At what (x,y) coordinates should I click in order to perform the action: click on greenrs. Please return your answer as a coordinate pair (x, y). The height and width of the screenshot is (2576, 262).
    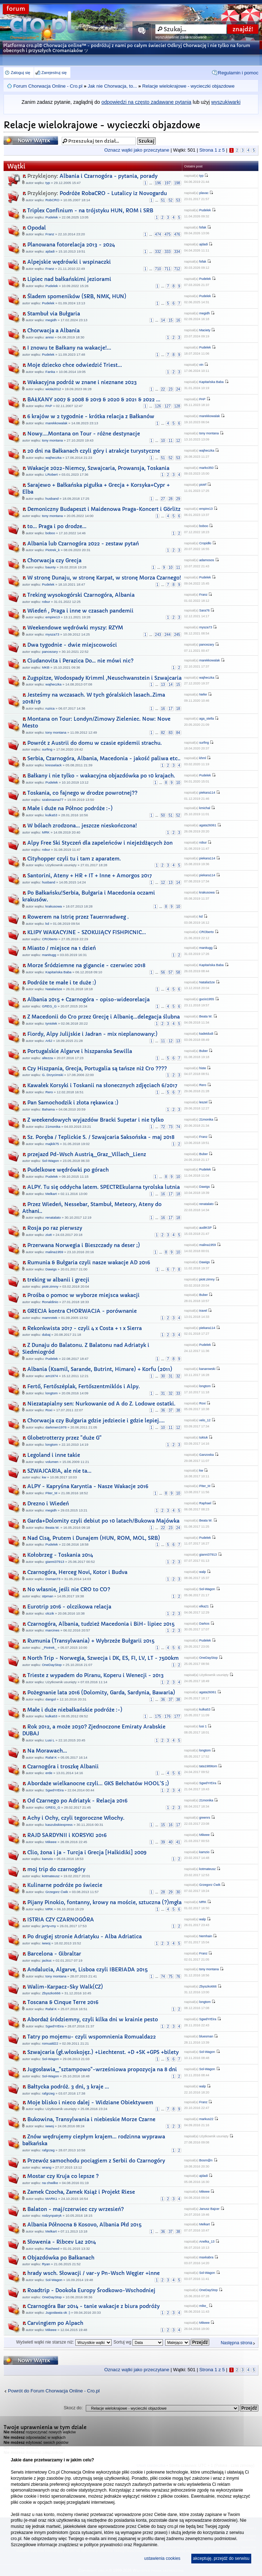
    Looking at the image, I should click on (204, 1817).